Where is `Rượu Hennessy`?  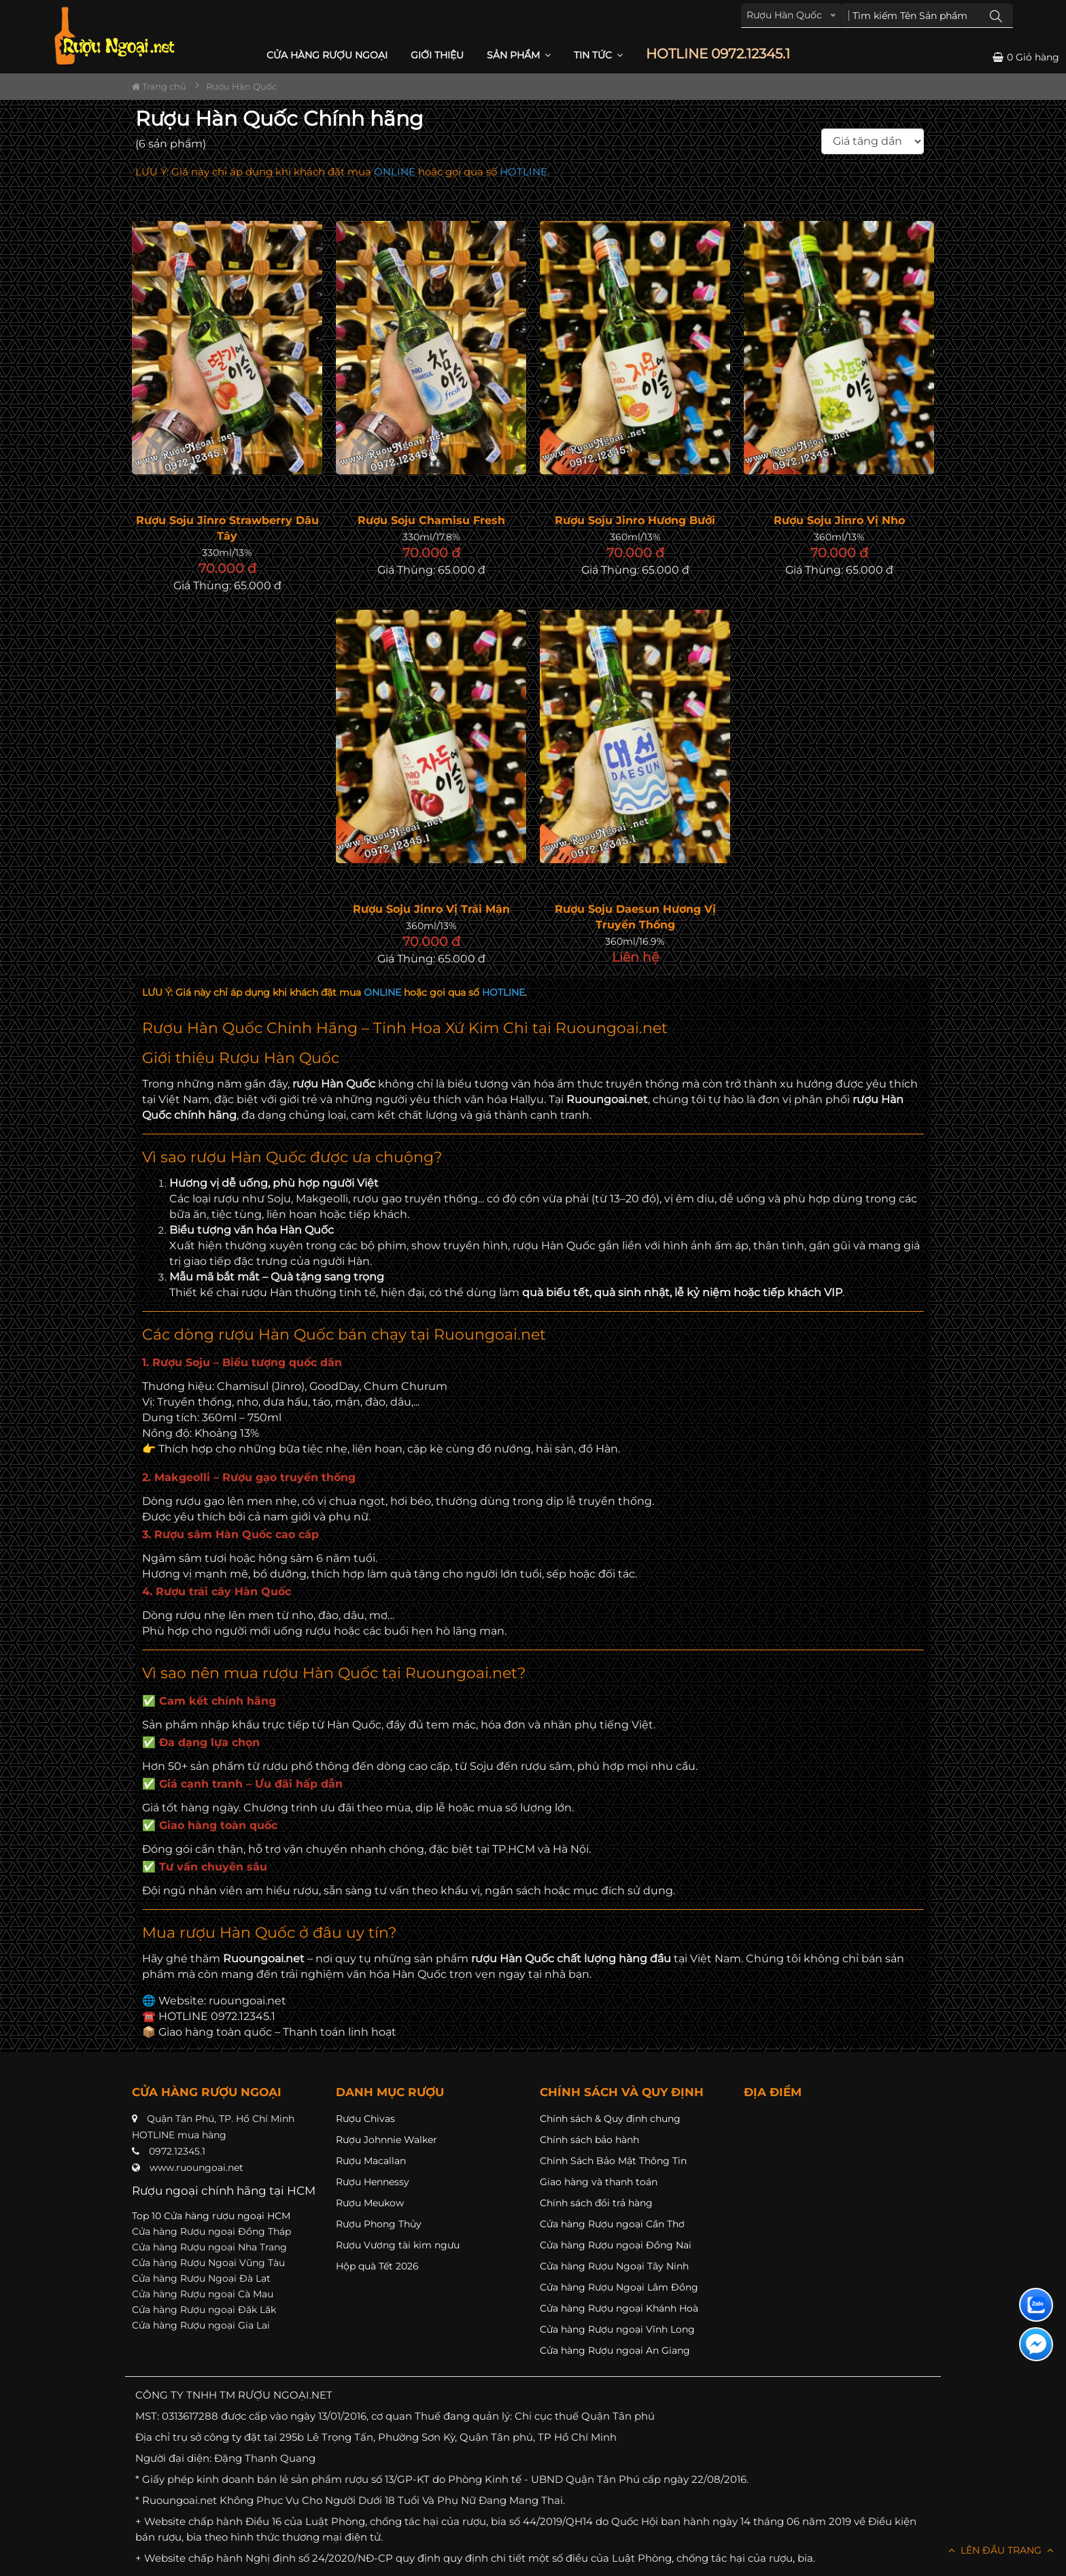 Rượu Hennessy is located at coordinates (372, 2182).